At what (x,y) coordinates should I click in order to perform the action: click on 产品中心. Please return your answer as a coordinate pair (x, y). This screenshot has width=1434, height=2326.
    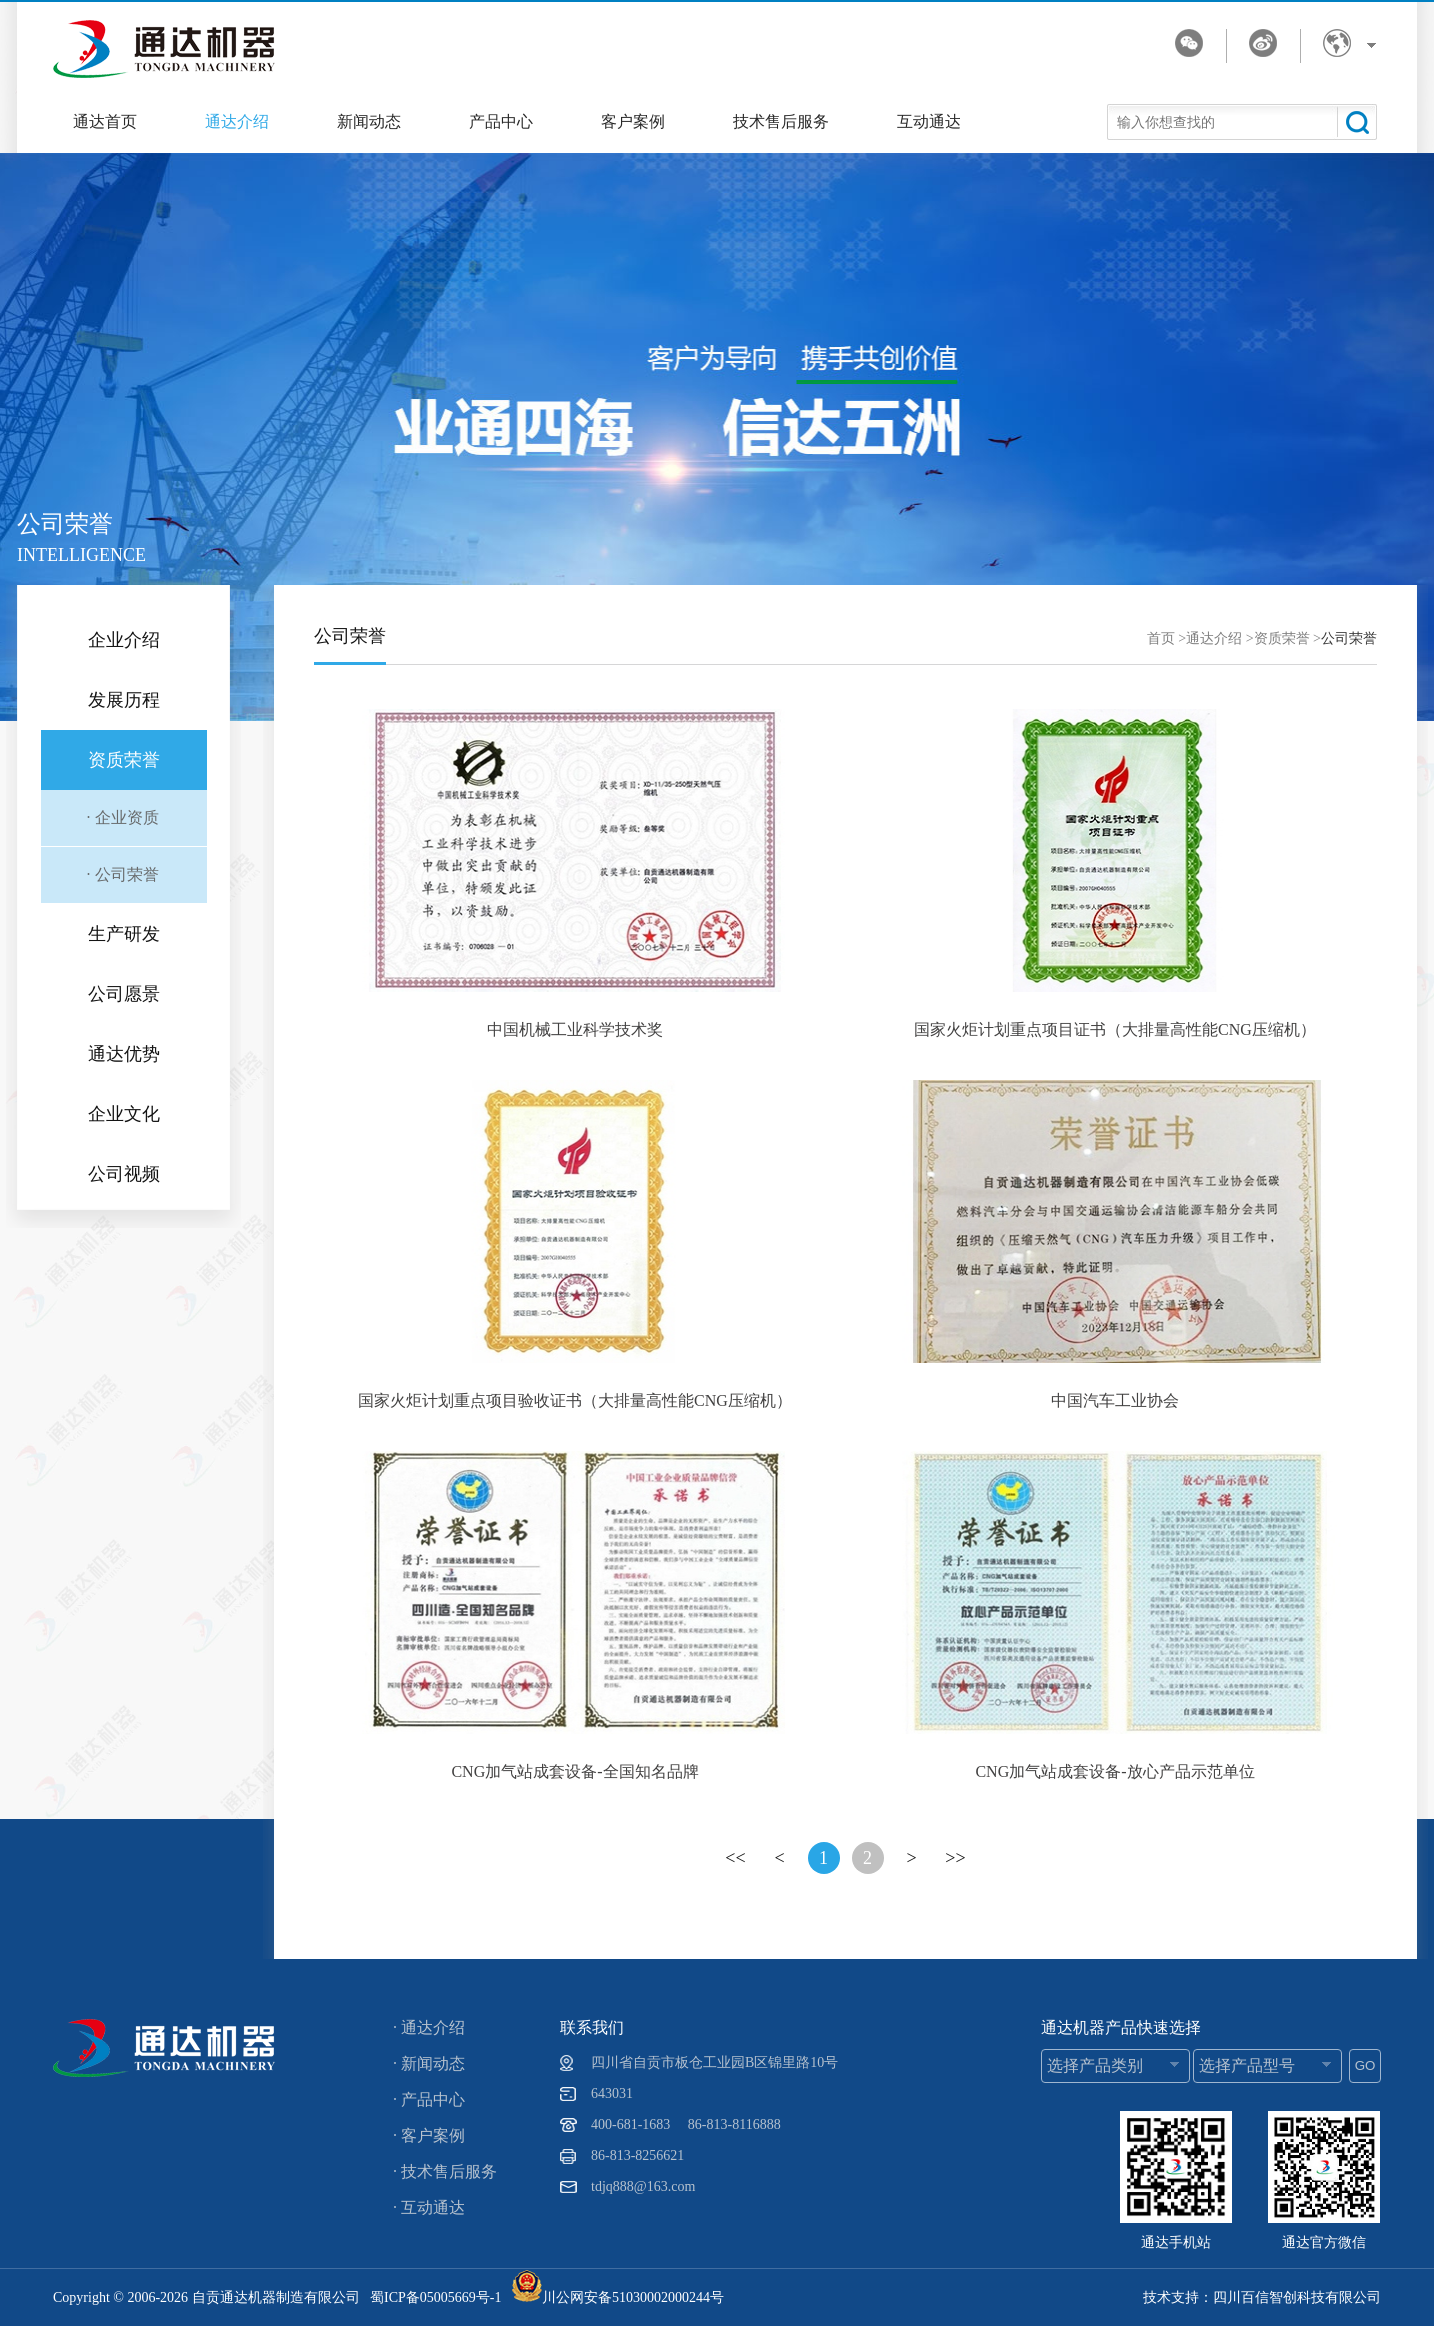
    Looking at the image, I should click on (501, 121).